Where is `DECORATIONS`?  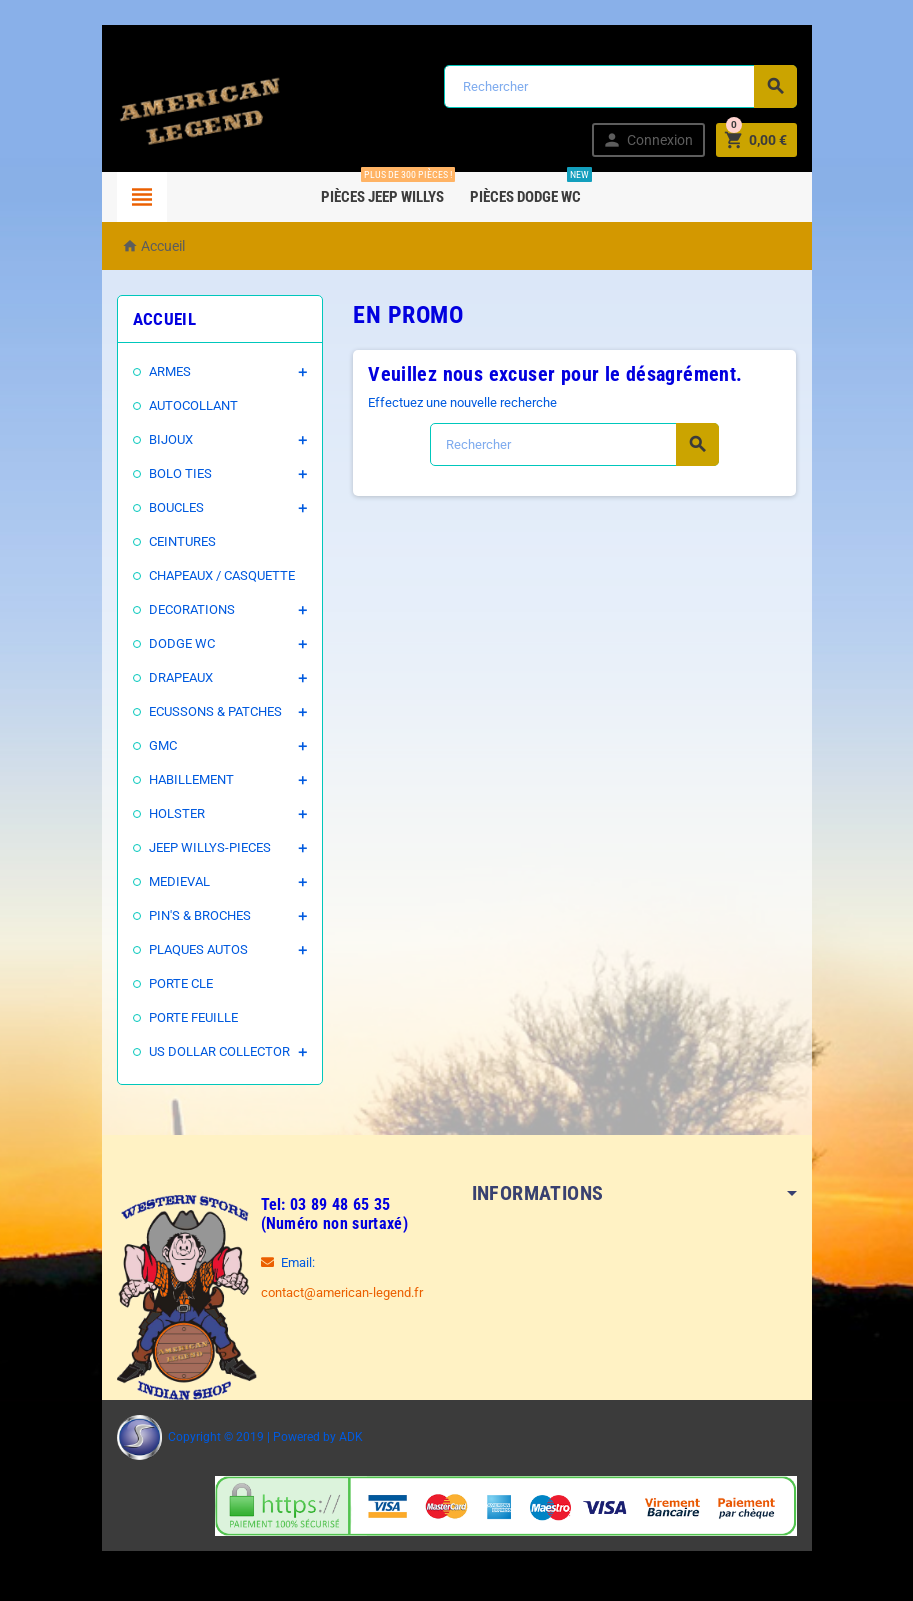 DECORATIONS is located at coordinates (192, 609).